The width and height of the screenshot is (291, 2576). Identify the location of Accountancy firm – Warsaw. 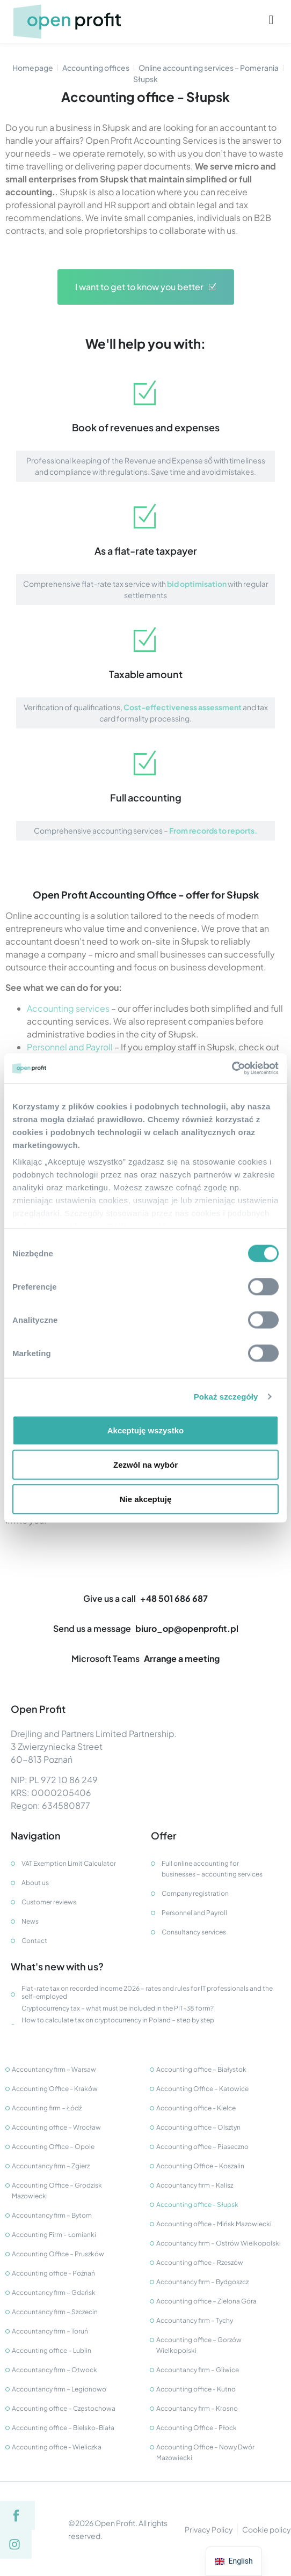
(54, 2069).